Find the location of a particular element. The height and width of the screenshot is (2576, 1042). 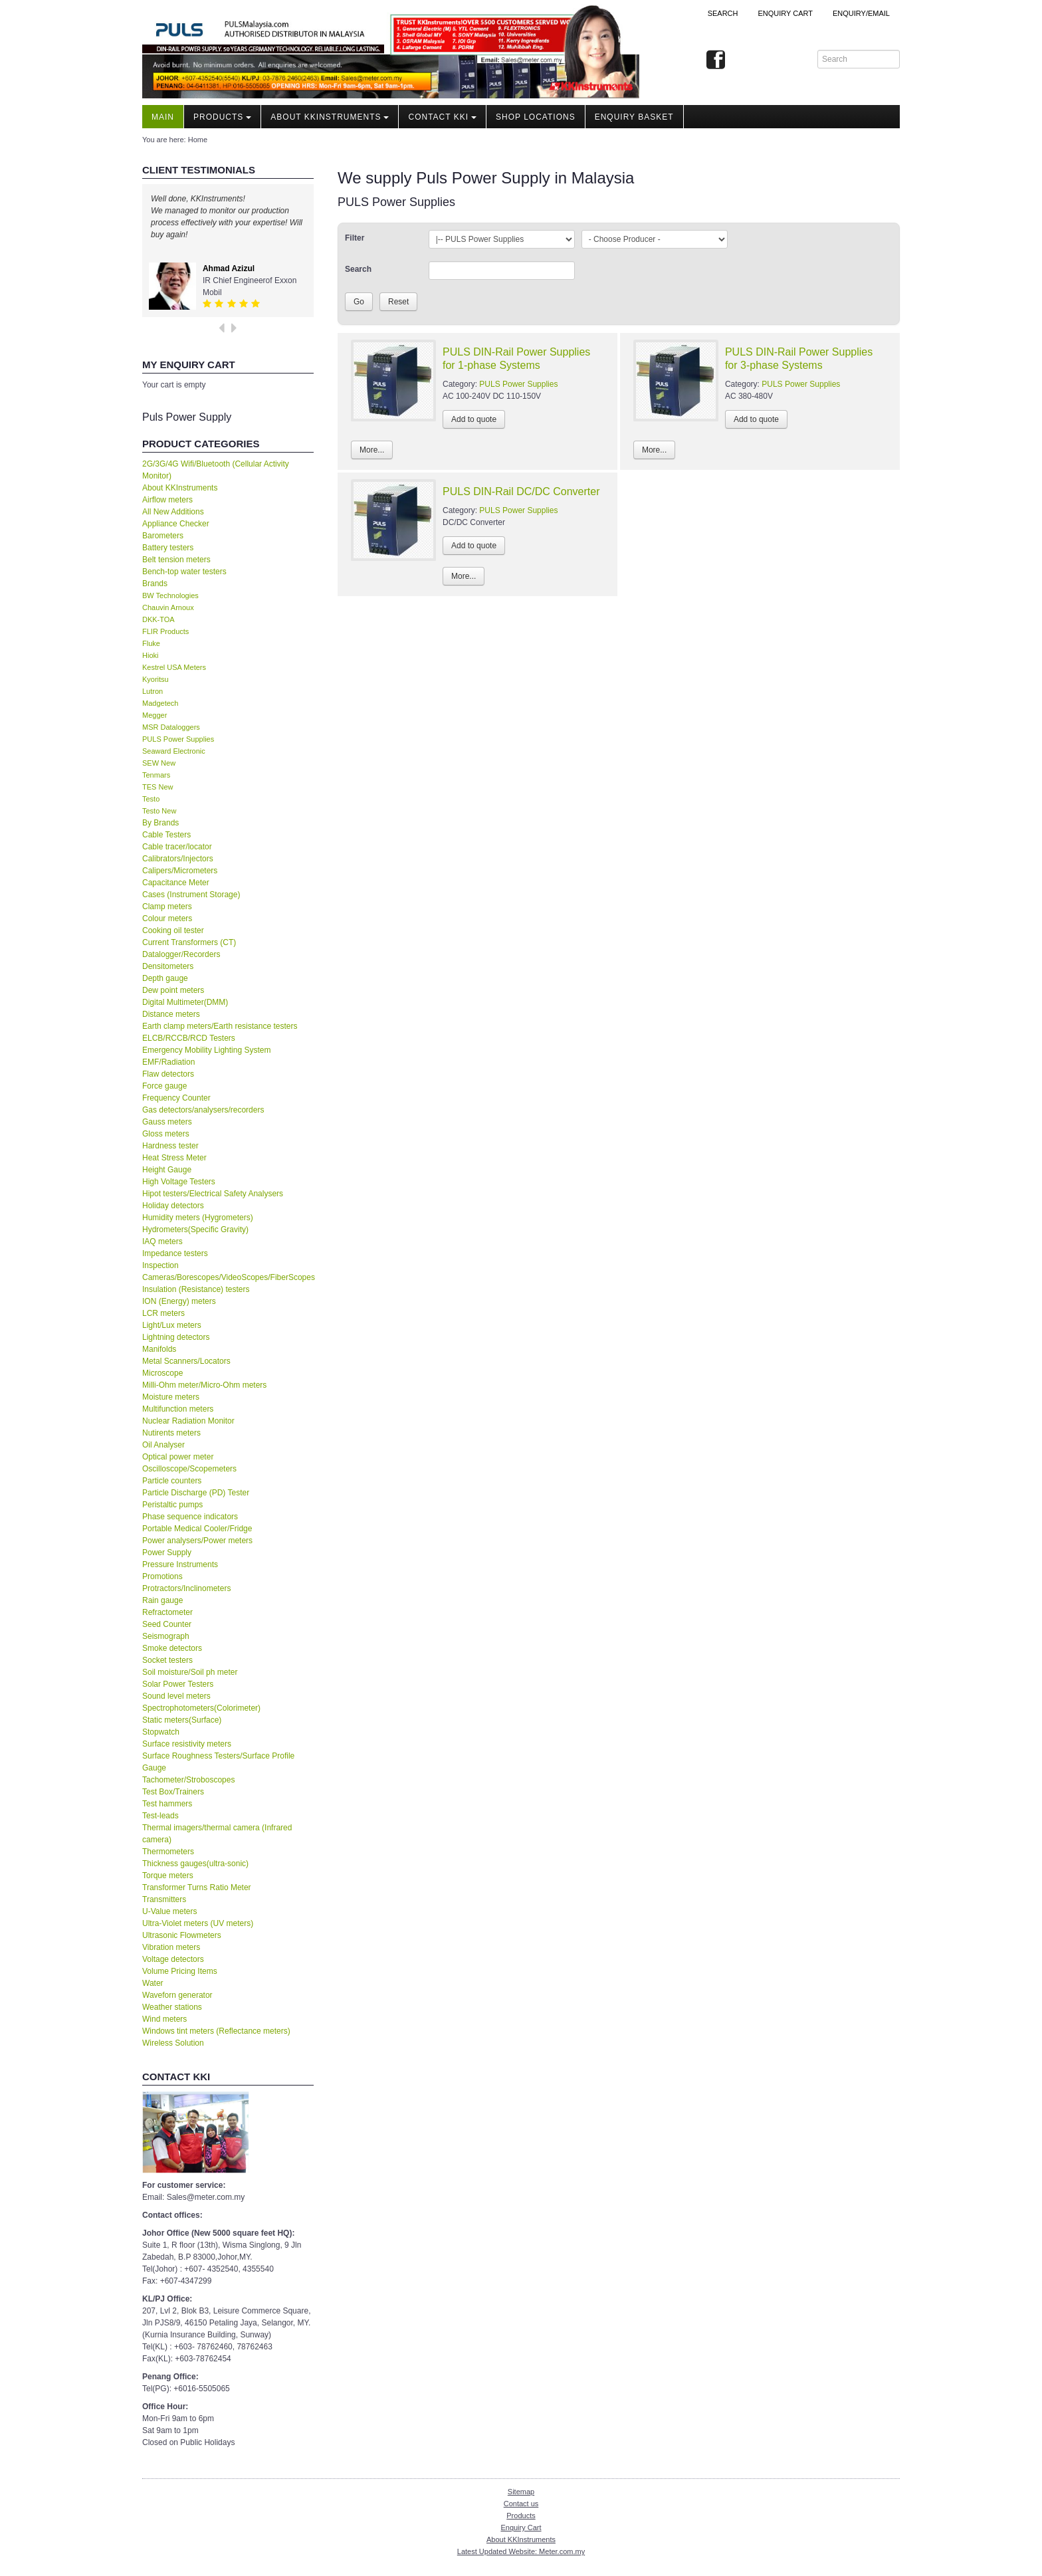

Optical power meter is located at coordinates (177, 1456).